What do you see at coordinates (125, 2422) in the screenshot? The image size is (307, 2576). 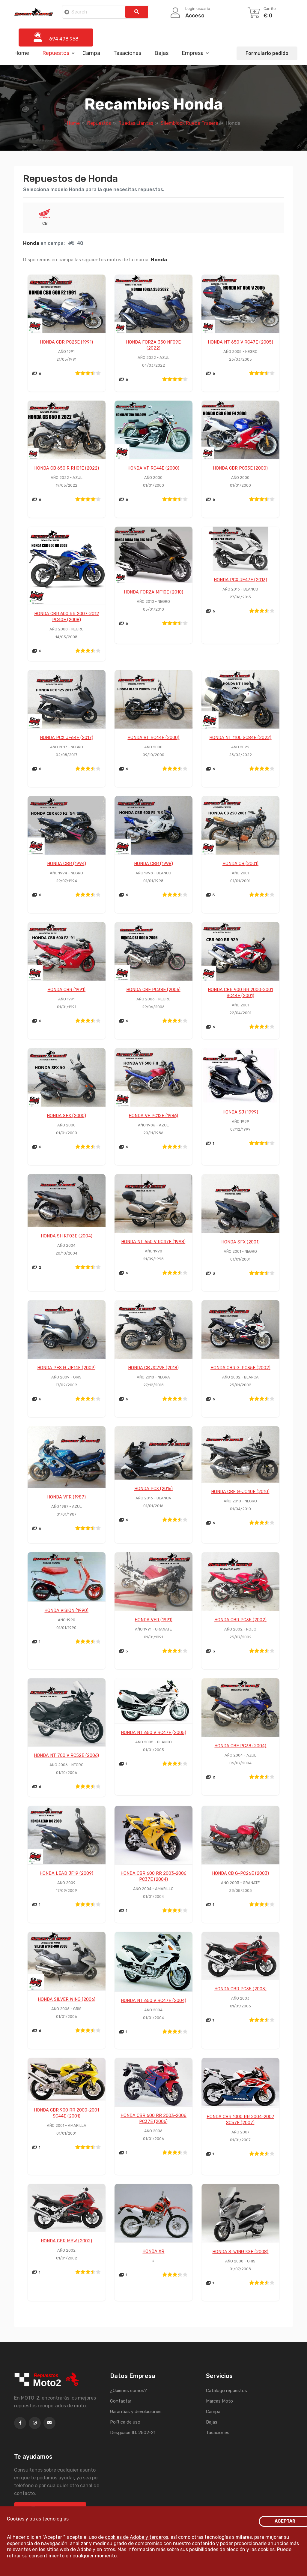 I see `Política de uso` at bounding box center [125, 2422].